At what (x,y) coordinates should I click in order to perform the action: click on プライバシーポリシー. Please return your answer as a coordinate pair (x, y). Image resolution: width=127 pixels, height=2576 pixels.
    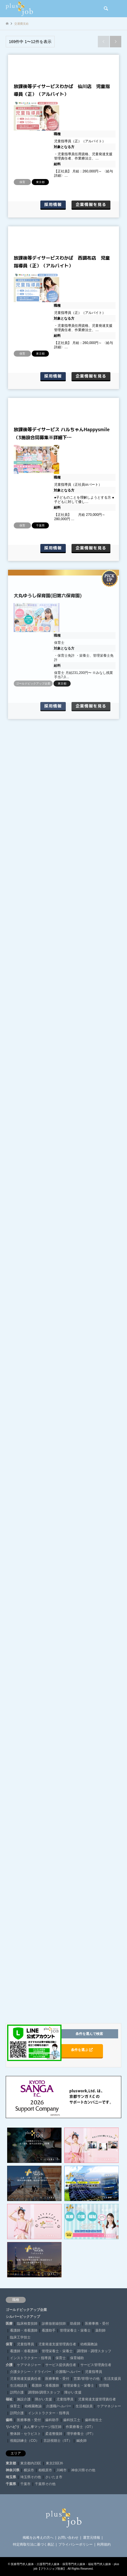
    Looking at the image, I should click on (75, 2544).